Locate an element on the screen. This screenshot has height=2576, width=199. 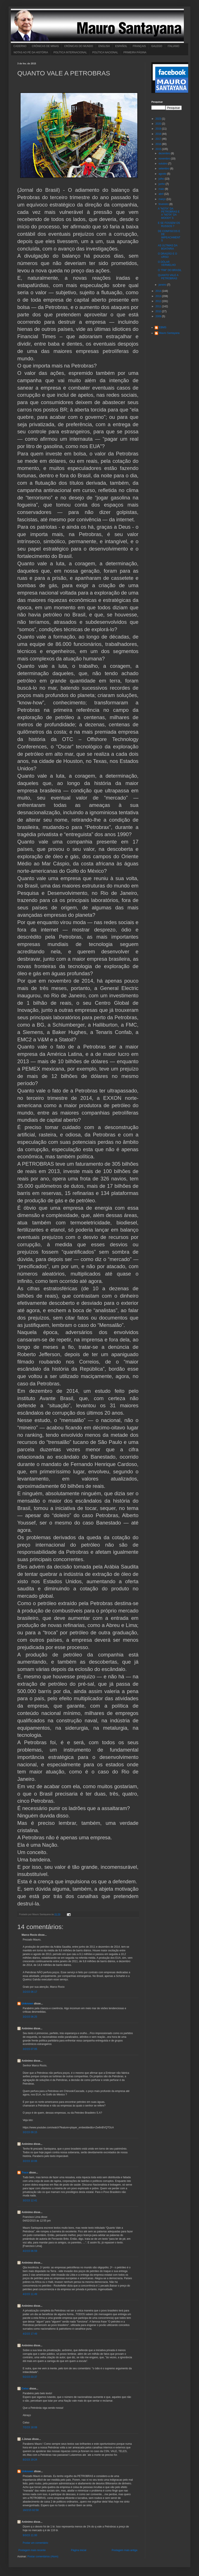
2013 is located at coordinates (159, 296).